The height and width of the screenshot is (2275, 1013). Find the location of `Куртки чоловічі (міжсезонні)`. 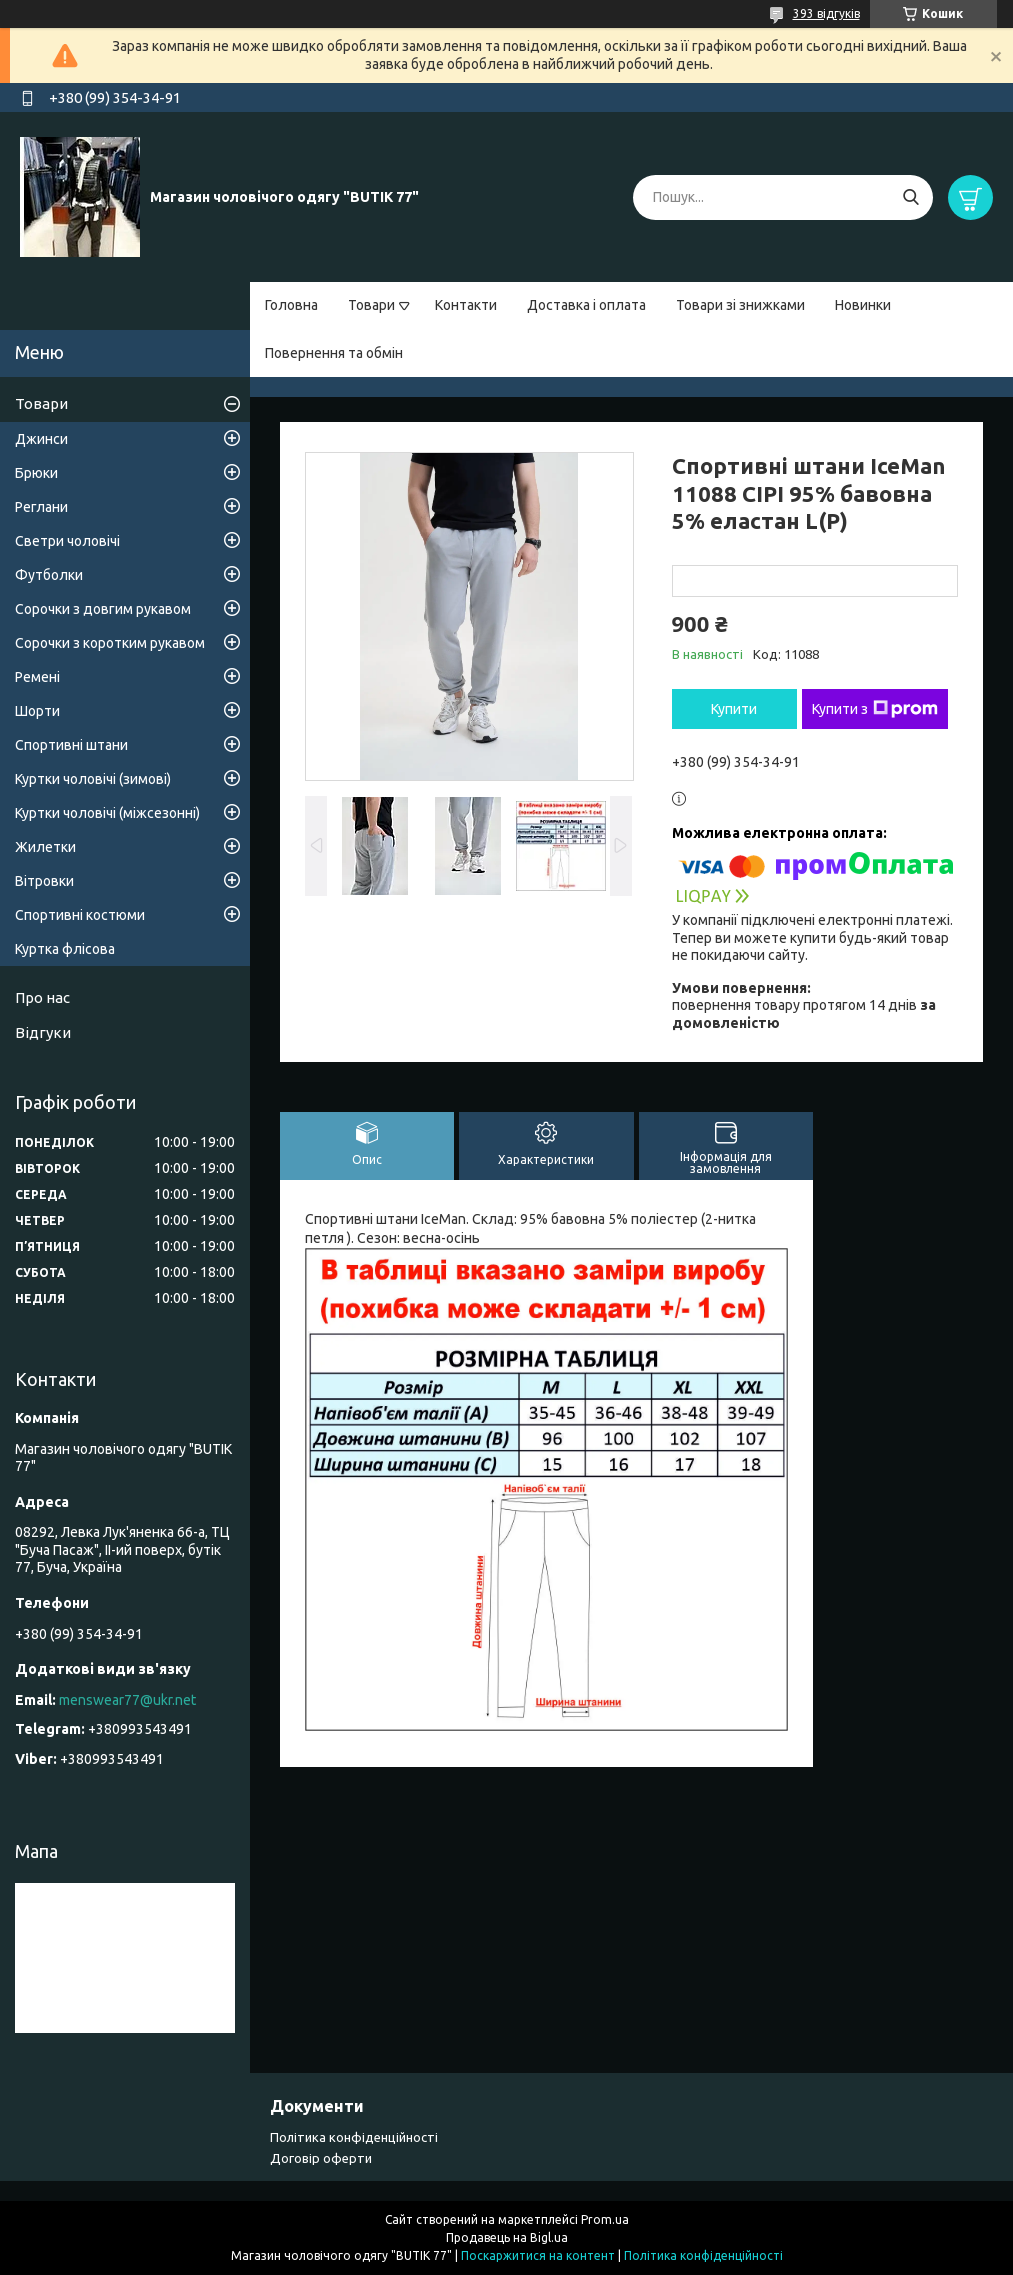

Куртки чоловічі (міжсезонні) is located at coordinates (107, 813).